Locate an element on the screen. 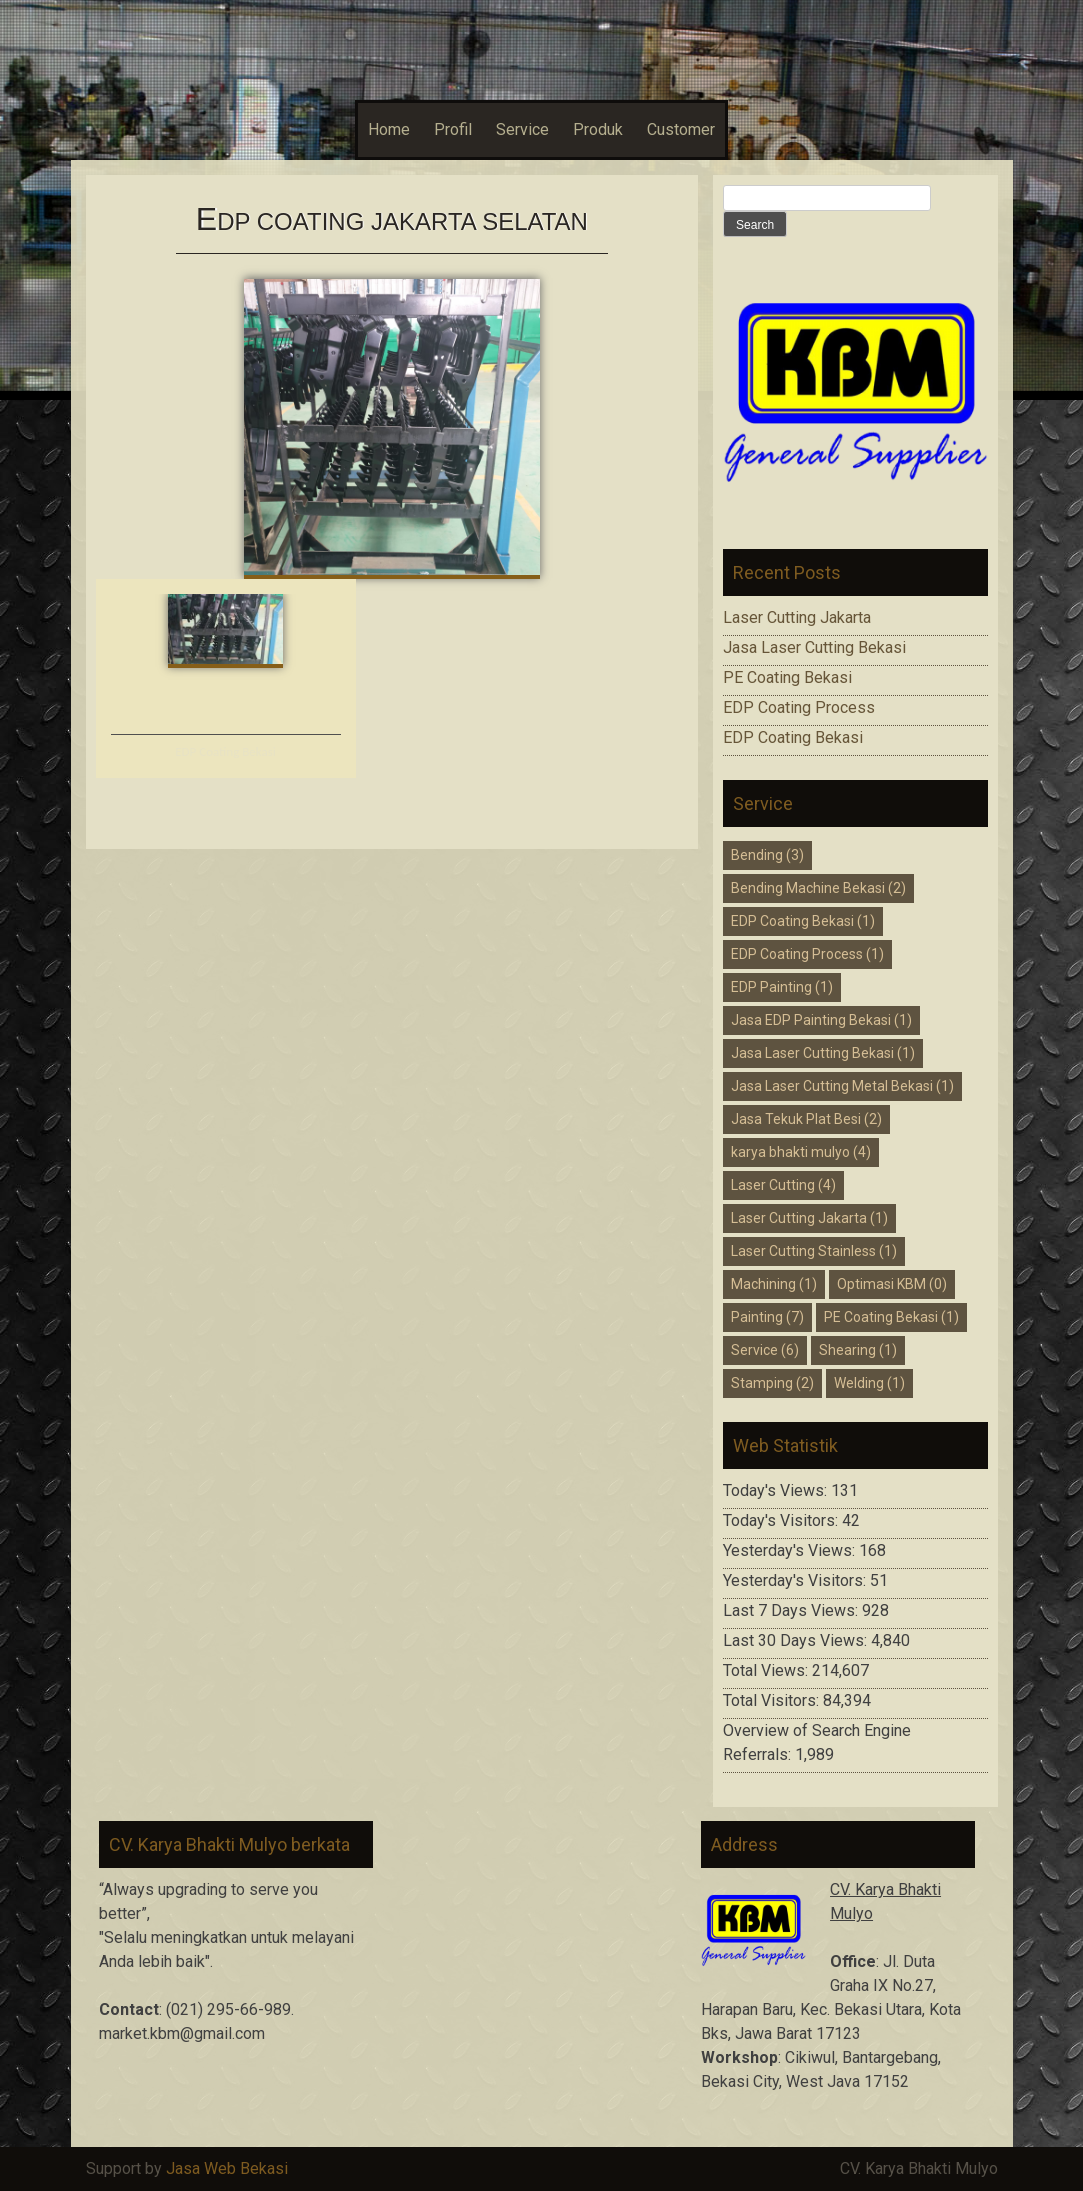 This screenshot has width=1083, height=2191. Total Views: is located at coordinates (767, 1670).